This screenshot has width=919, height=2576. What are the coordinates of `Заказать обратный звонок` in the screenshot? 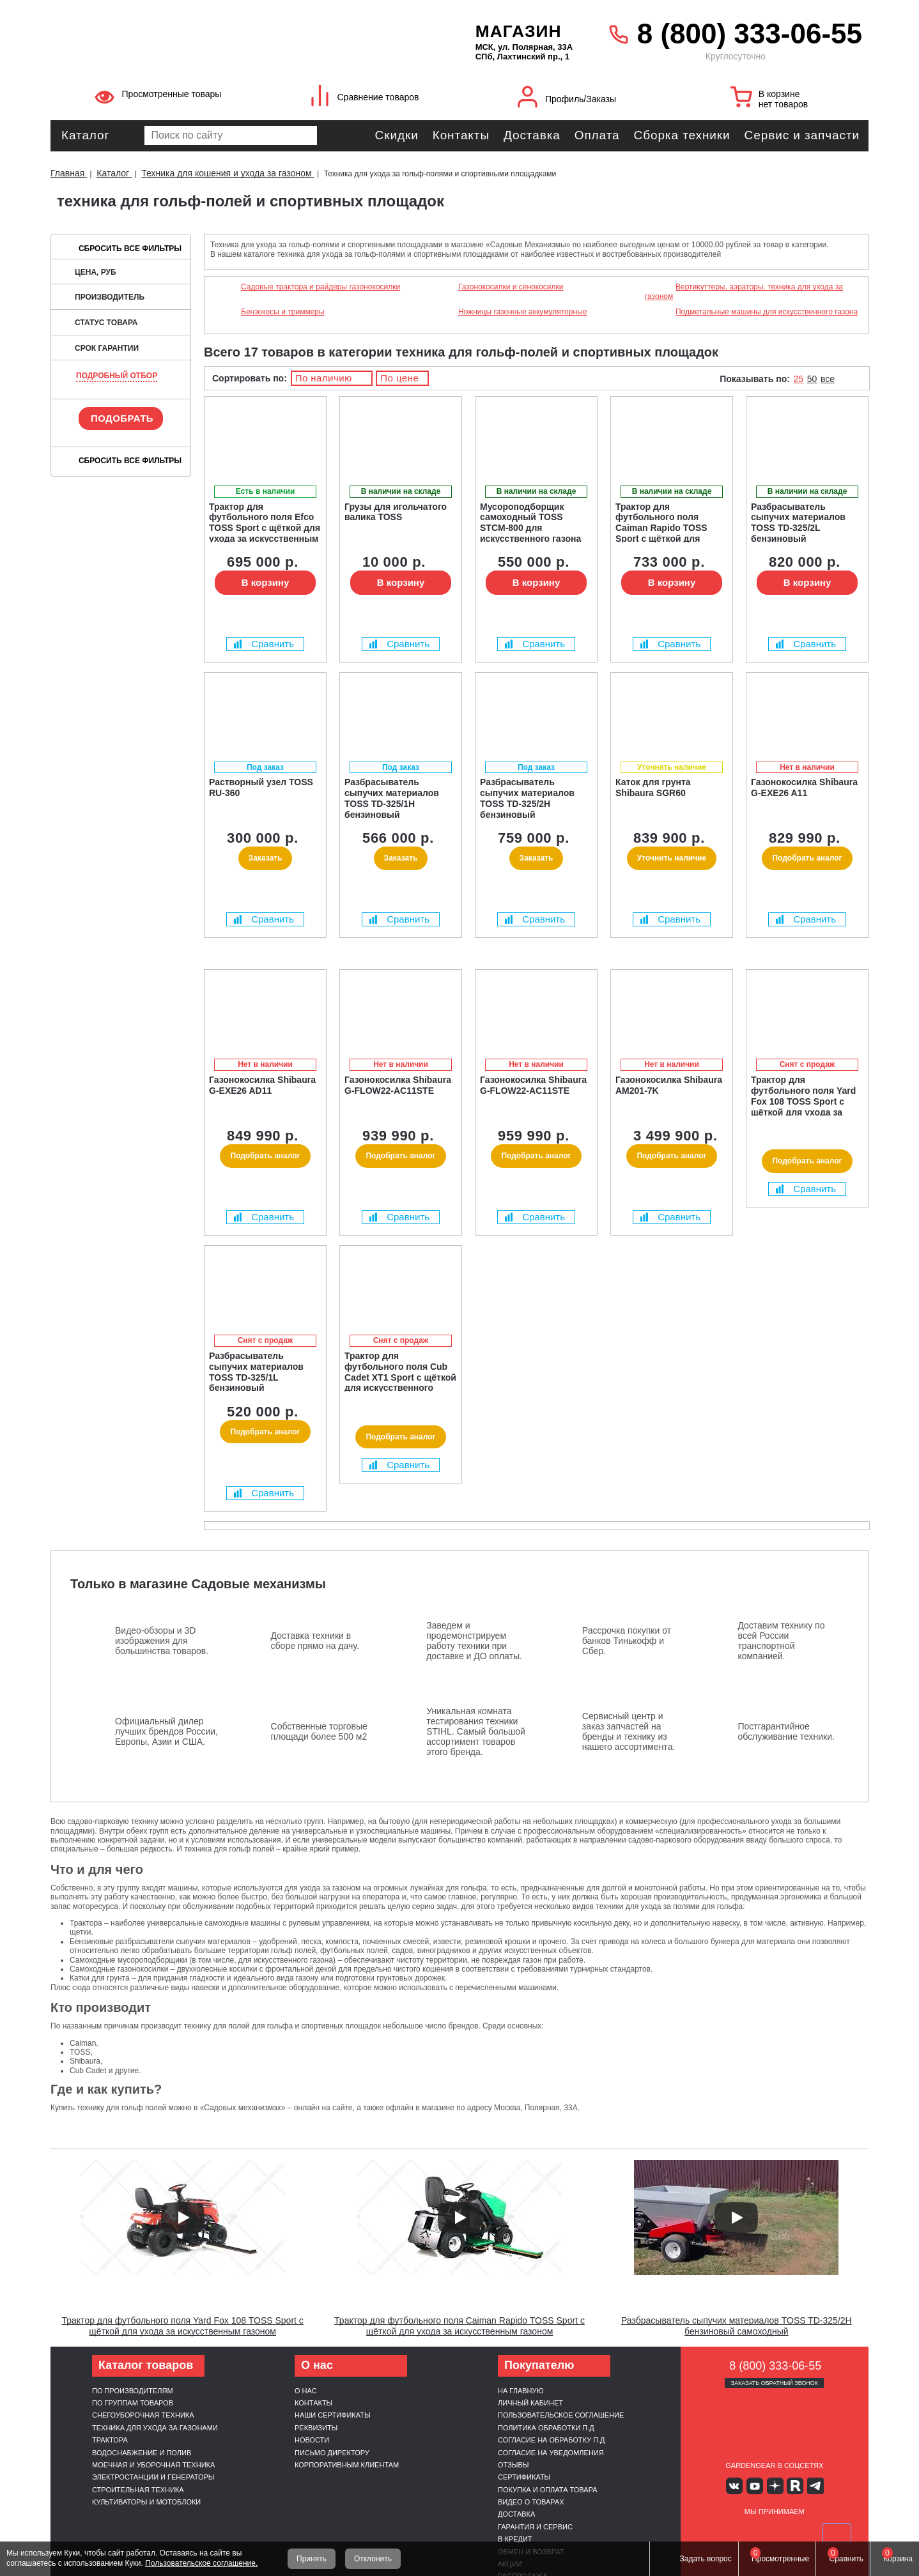 It's located at (774, 2383).